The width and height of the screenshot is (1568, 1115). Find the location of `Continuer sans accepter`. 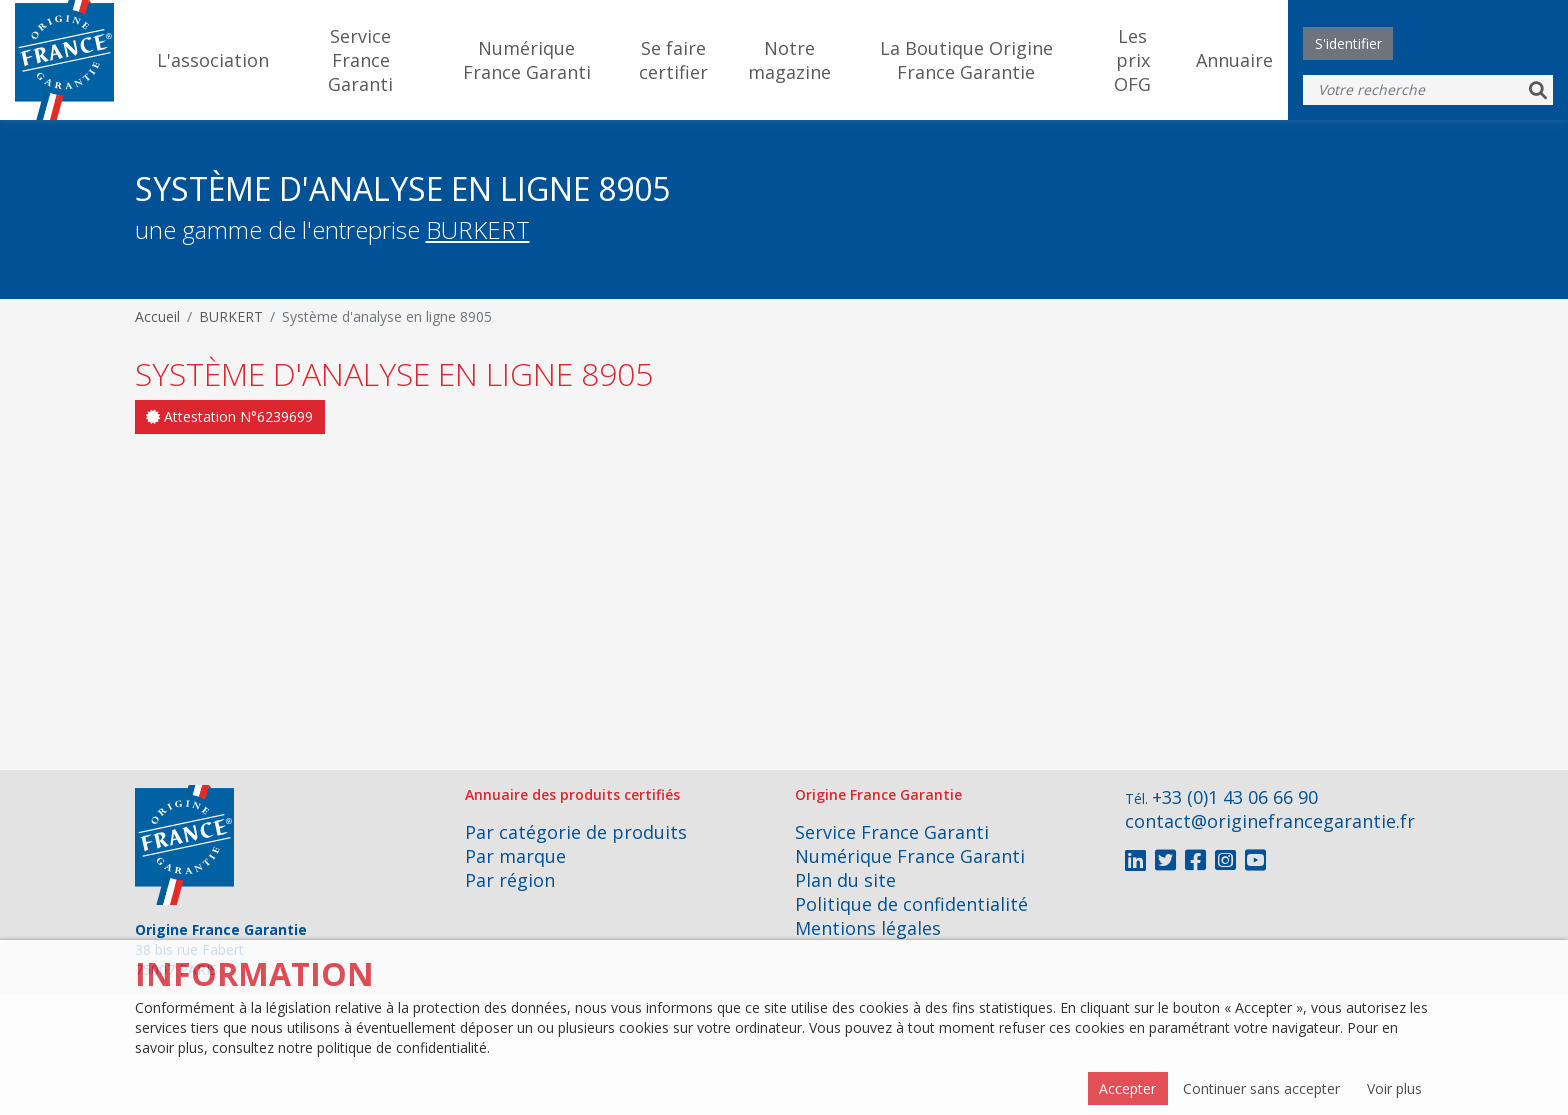

Continuer sans accepter is located at coordinates (1261, 1088).